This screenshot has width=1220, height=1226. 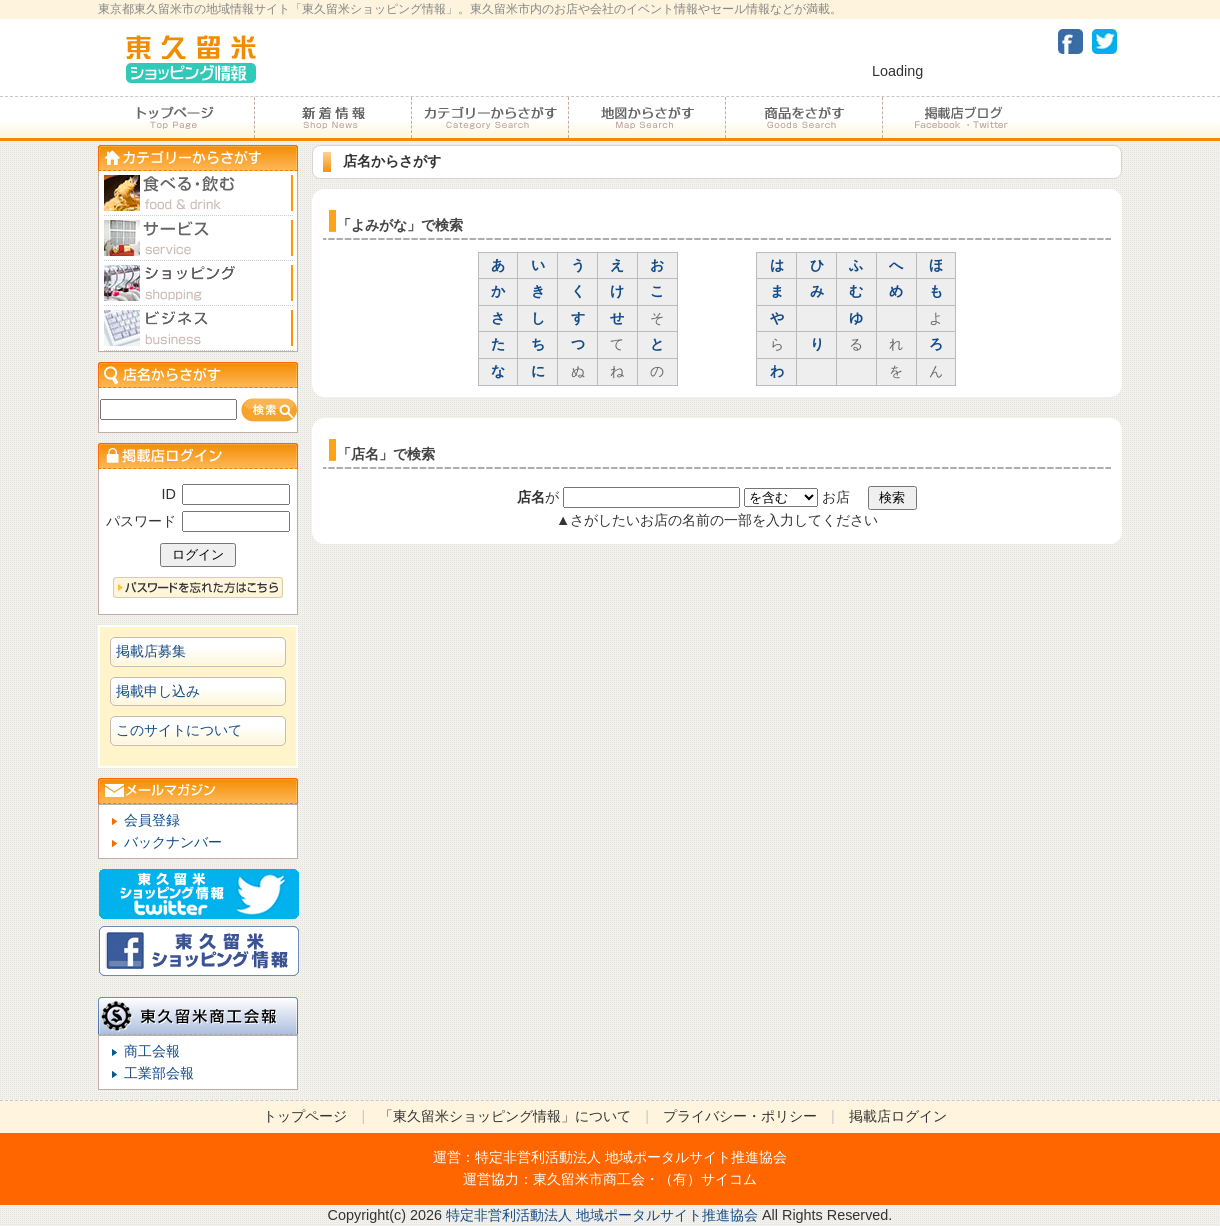 What do you see at coordinates (505, 1116) in the screenshot?
I see `「東久留米ショッピング情報」について` at bounding box center [505, 1116].